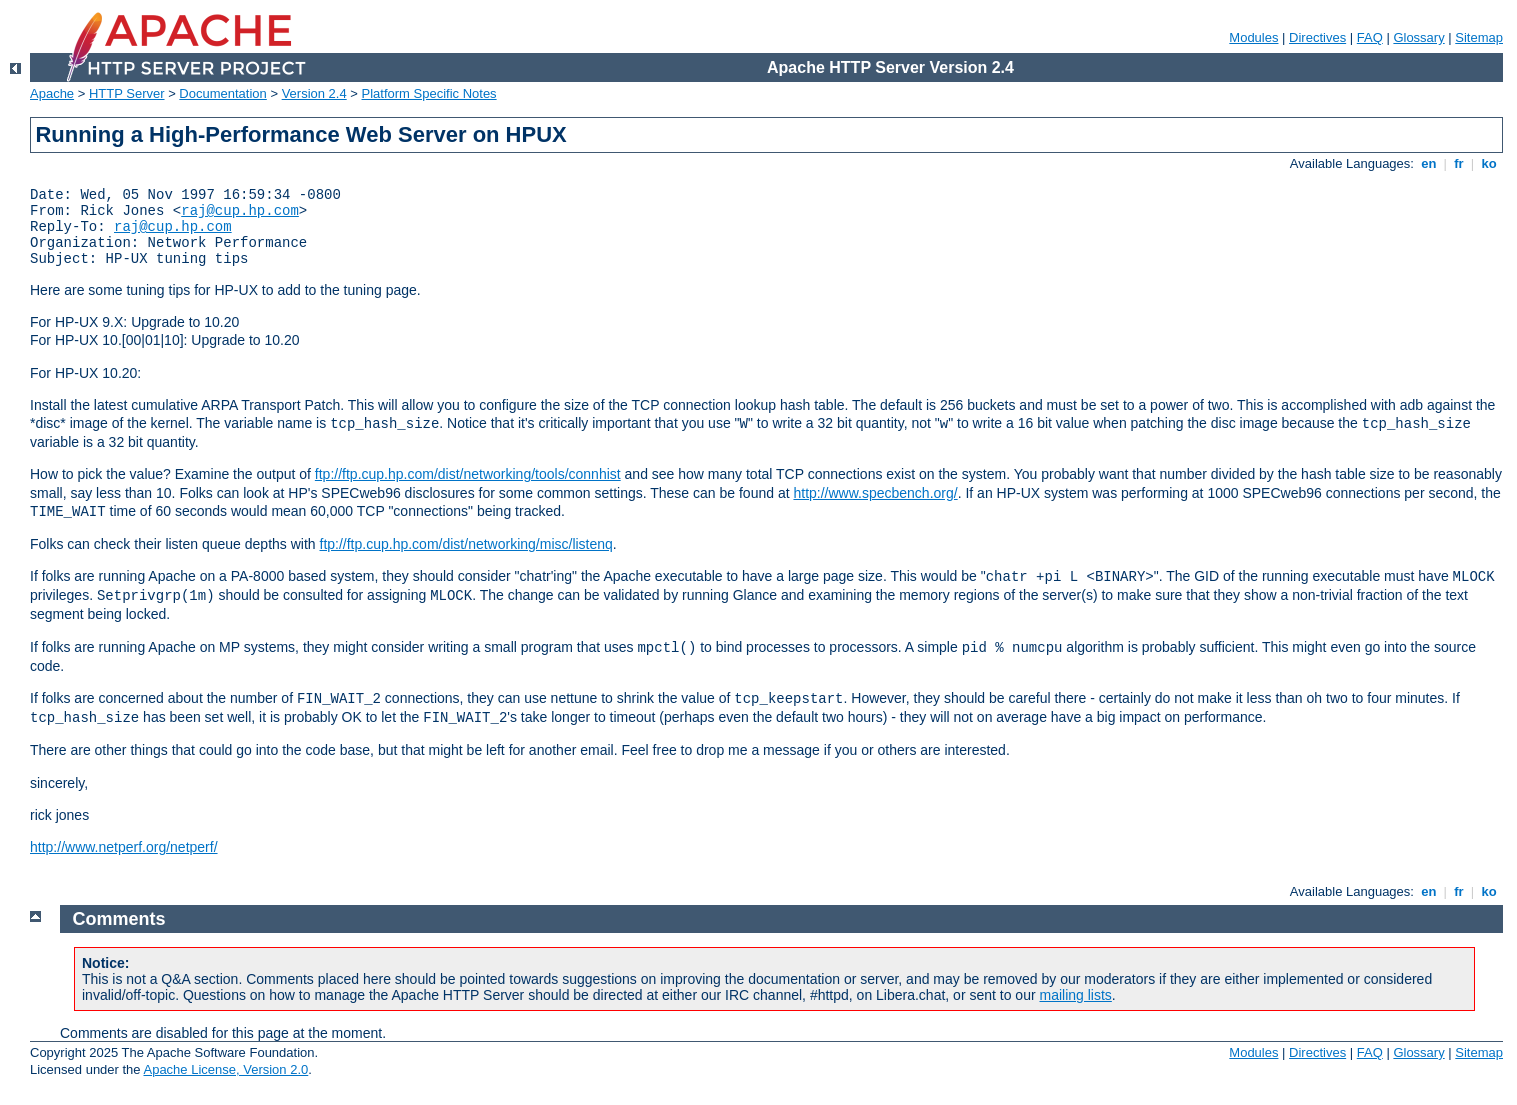  I want to click on http://www.netperf.org/netperf/, so click(124, 847).